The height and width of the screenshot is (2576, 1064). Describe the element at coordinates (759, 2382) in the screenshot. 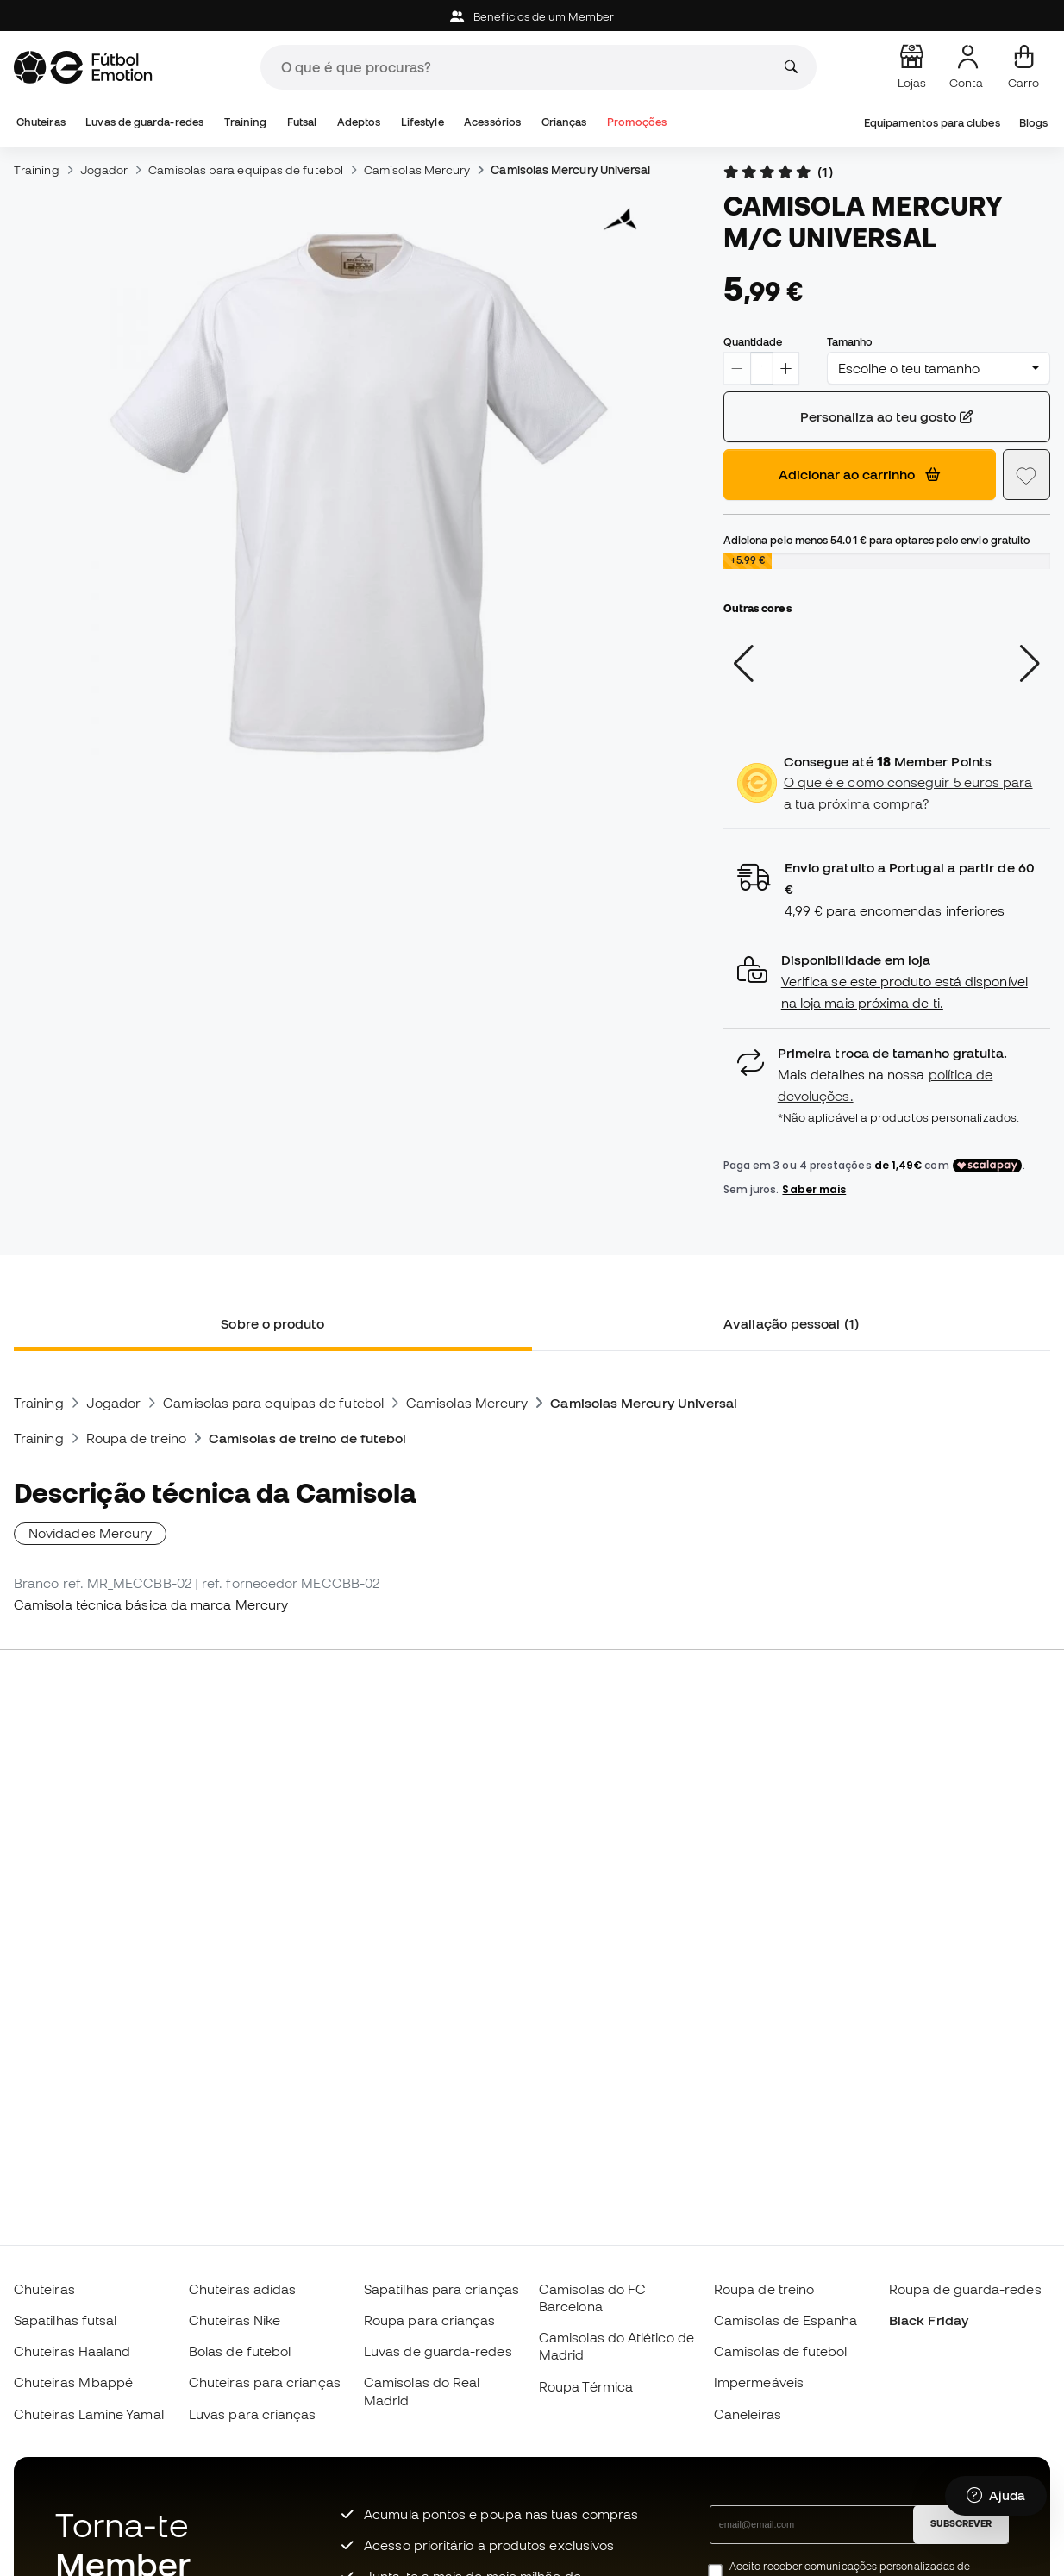

I see `Impermeáveis` at that location.